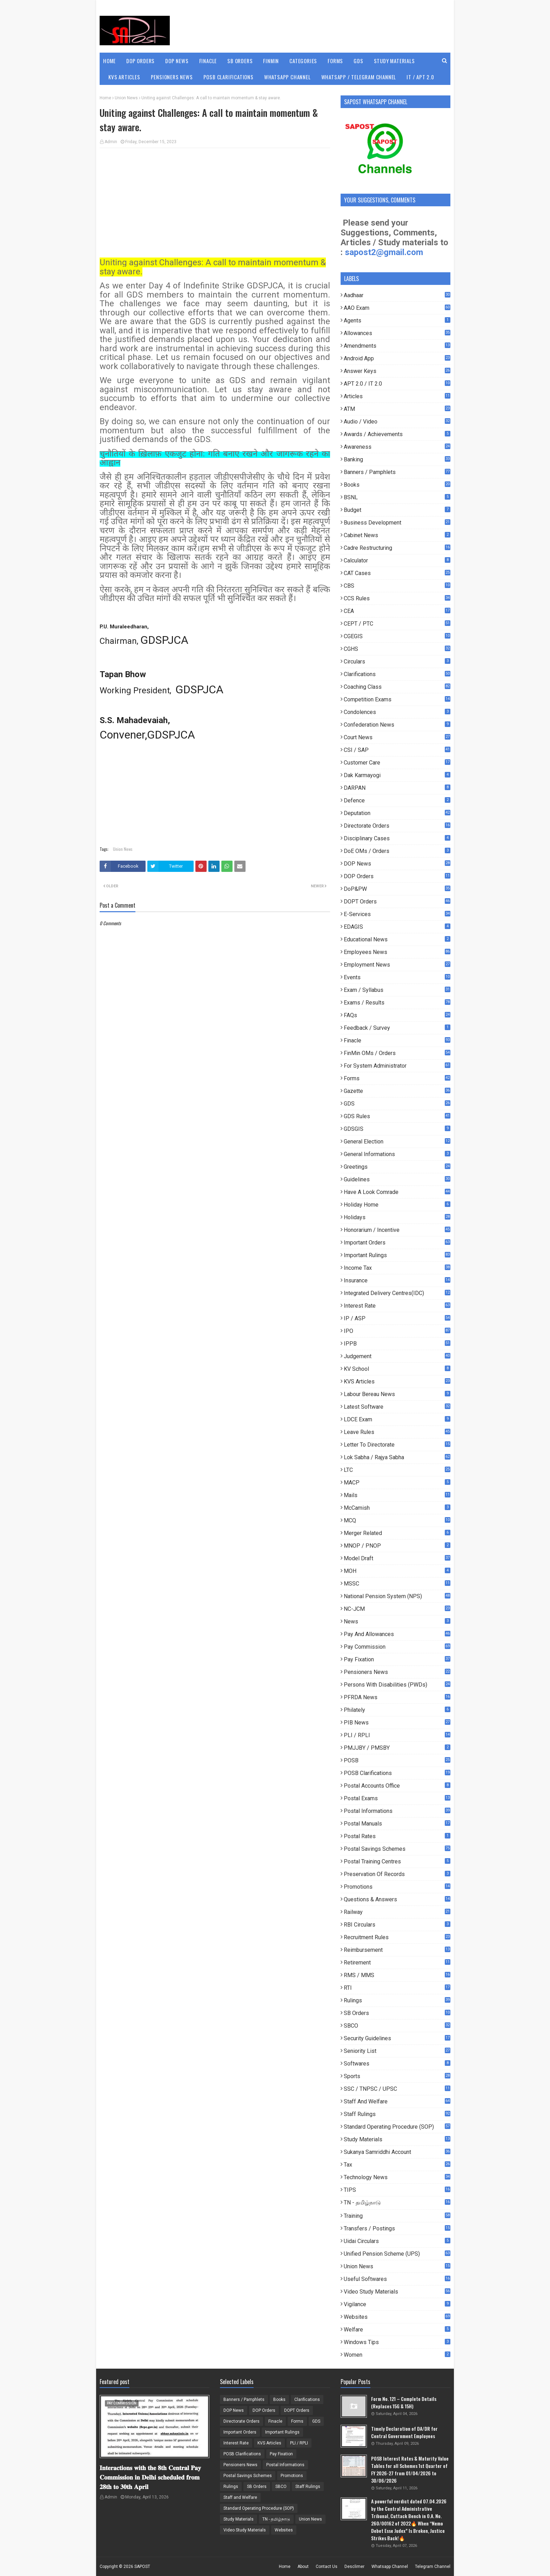  Describe the element at coordinates (397, 1823) in the screenshot. I see `Postal Manuals` at that location.